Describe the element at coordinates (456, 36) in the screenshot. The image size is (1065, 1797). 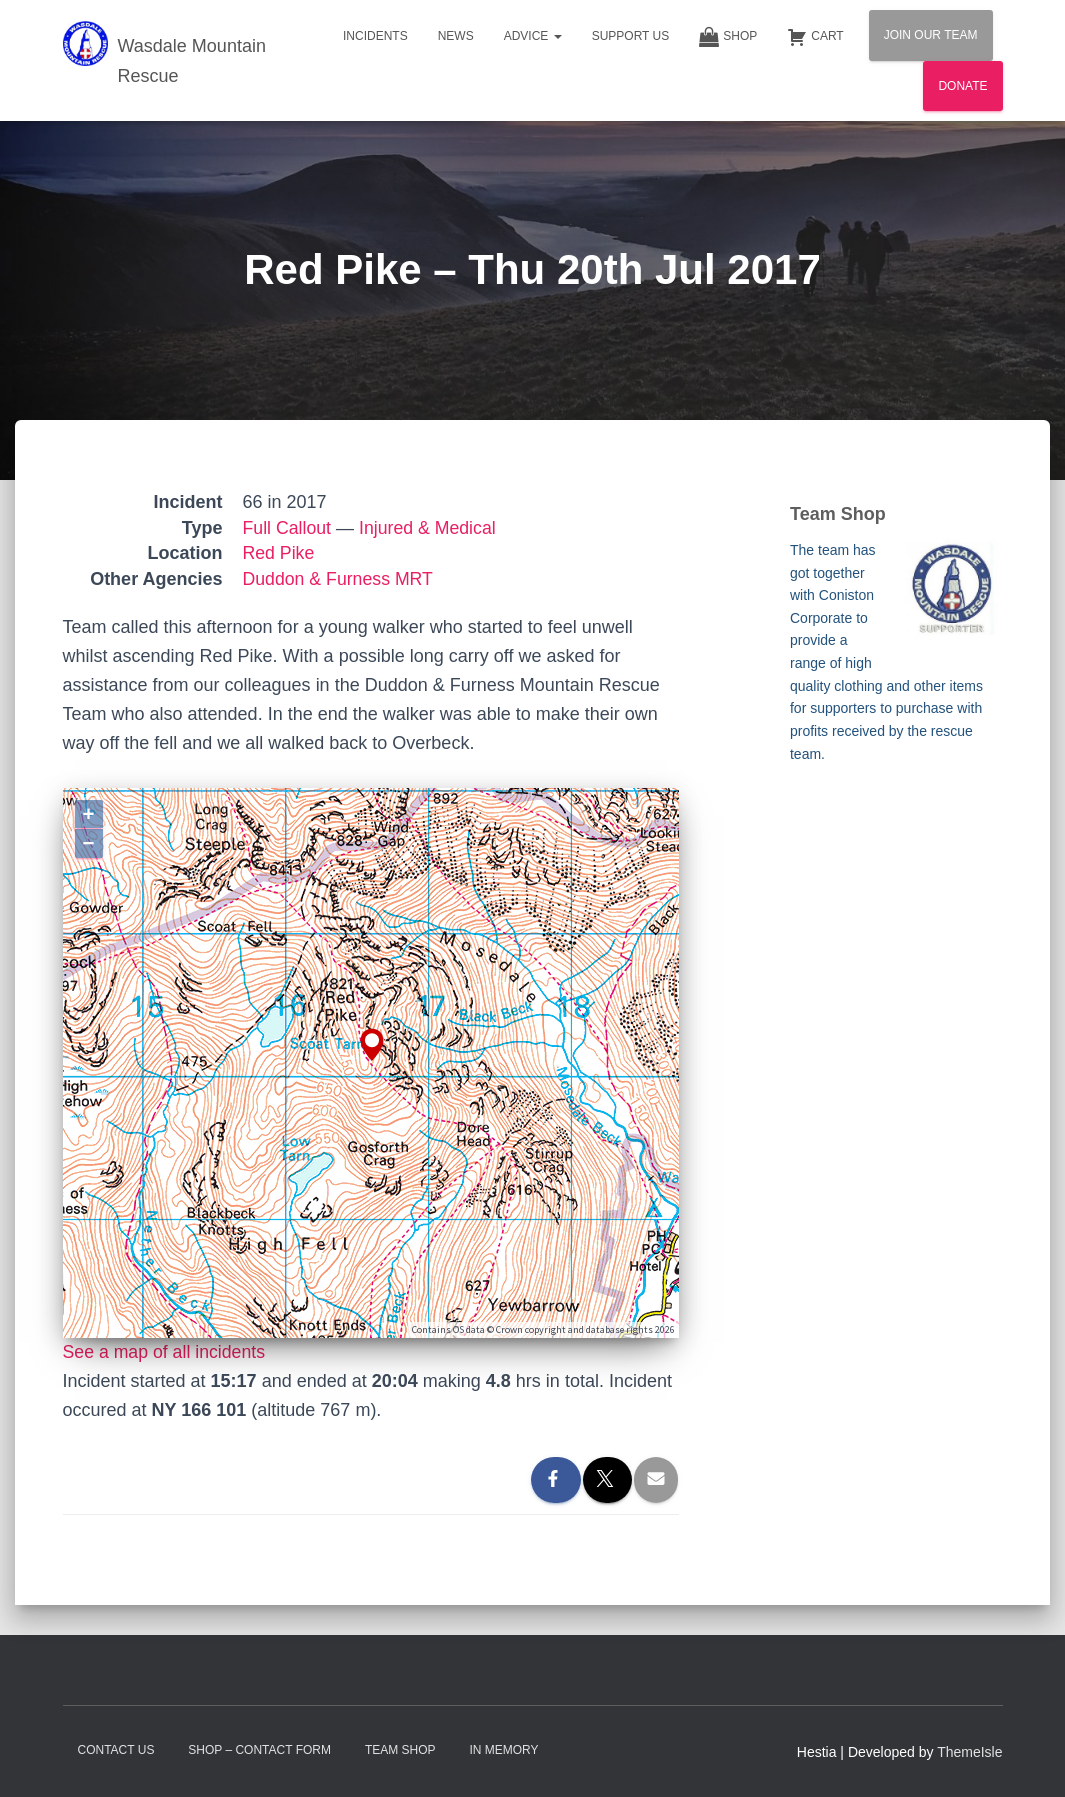
I see `News` at that location.